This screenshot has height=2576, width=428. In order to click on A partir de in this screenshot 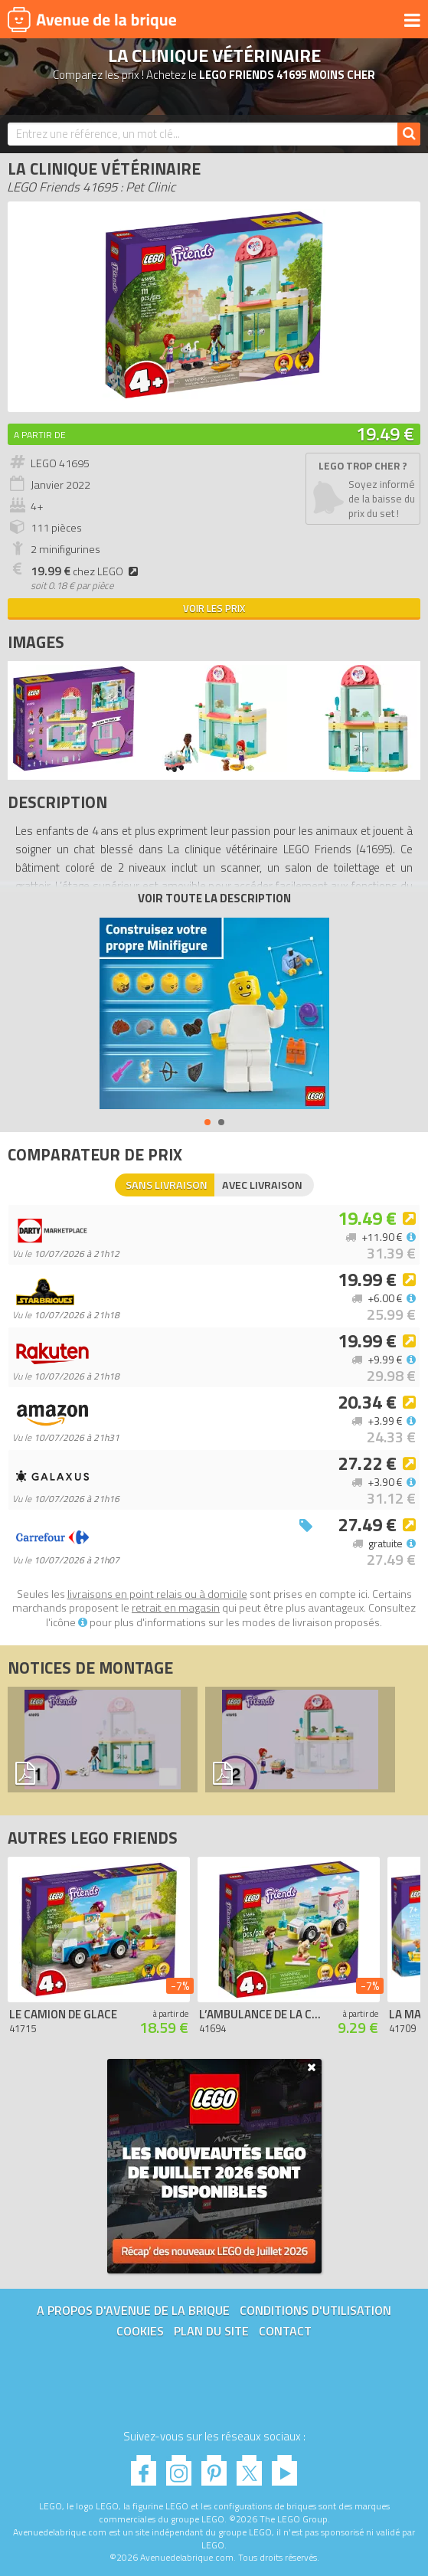, I will do `click(40, 434)`.